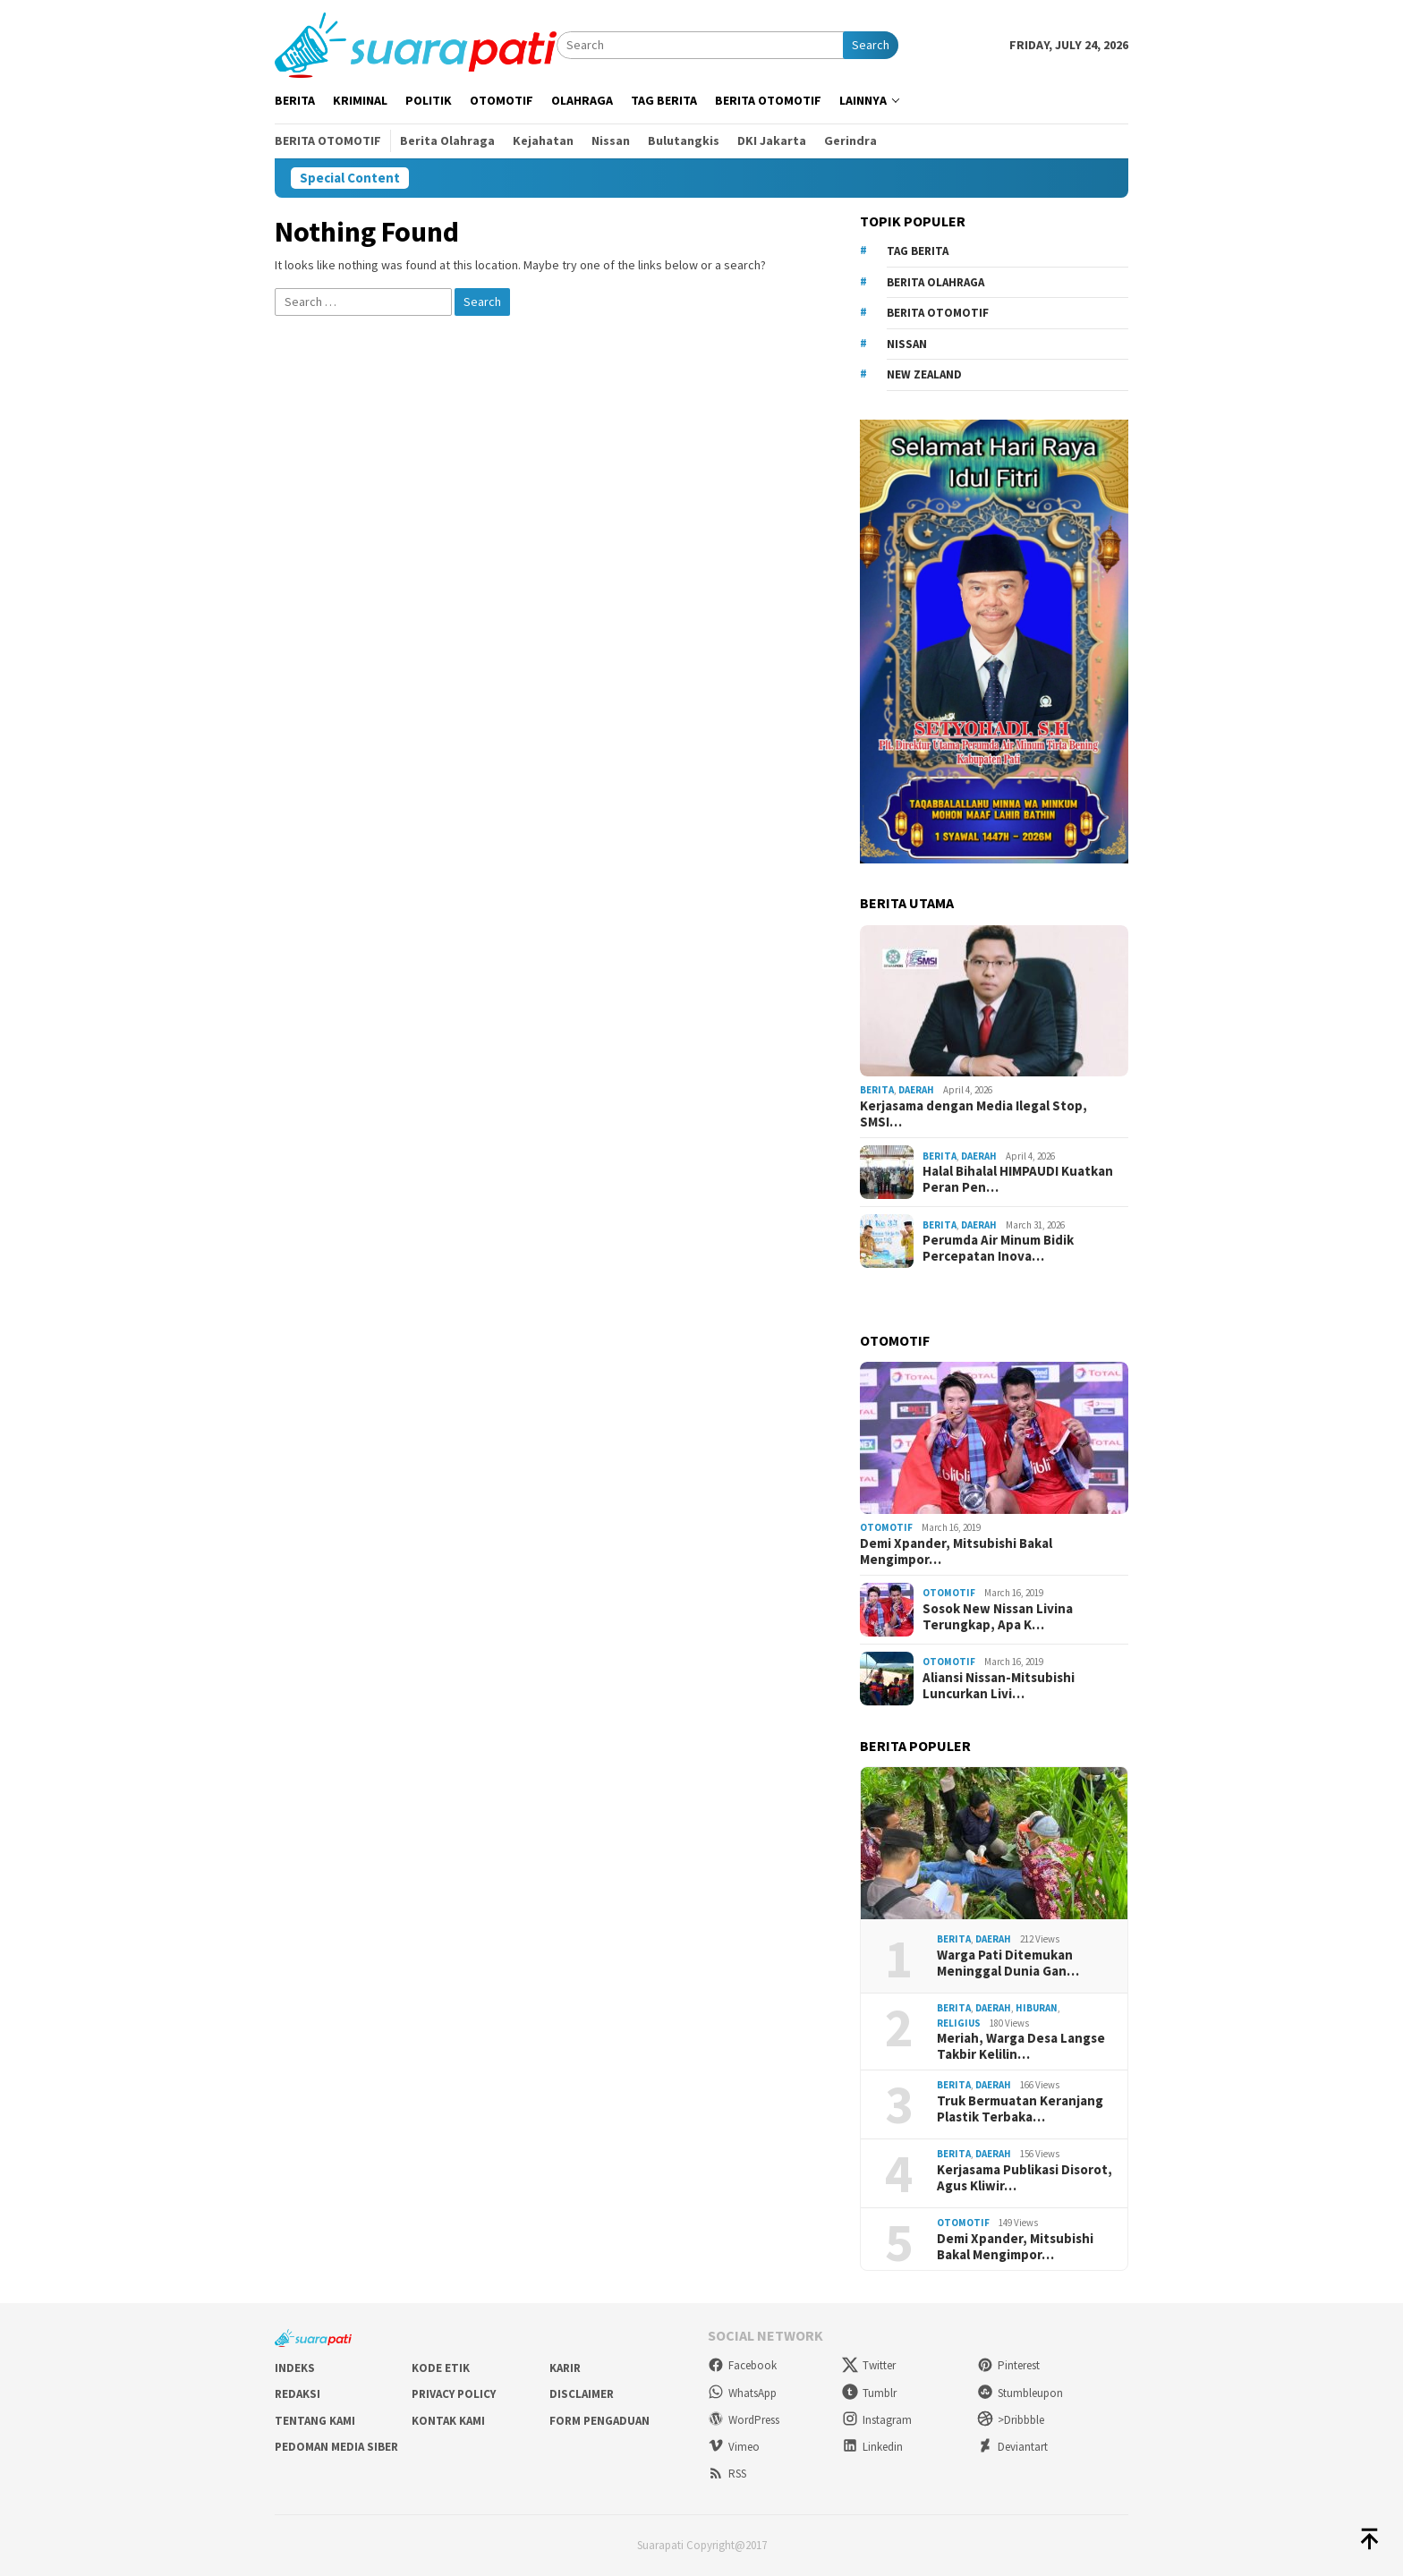  Describe the element at coordinates (1021, 2046) in the screenshot. I see `Meriah, Warga Desa Langse Takbir Kelilin…` at that location.